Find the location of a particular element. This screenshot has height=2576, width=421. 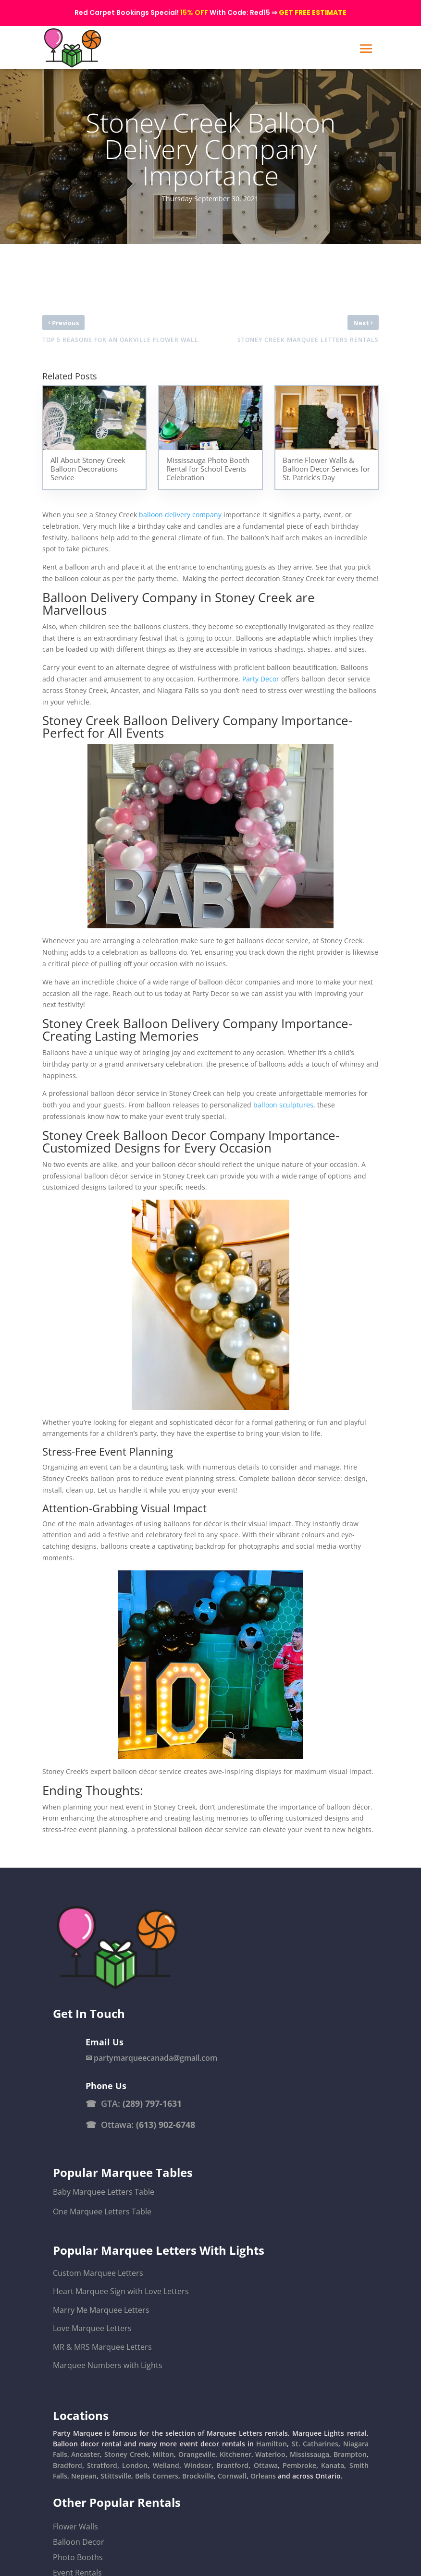

Photo Booths is located at coordinates (78, 2557).